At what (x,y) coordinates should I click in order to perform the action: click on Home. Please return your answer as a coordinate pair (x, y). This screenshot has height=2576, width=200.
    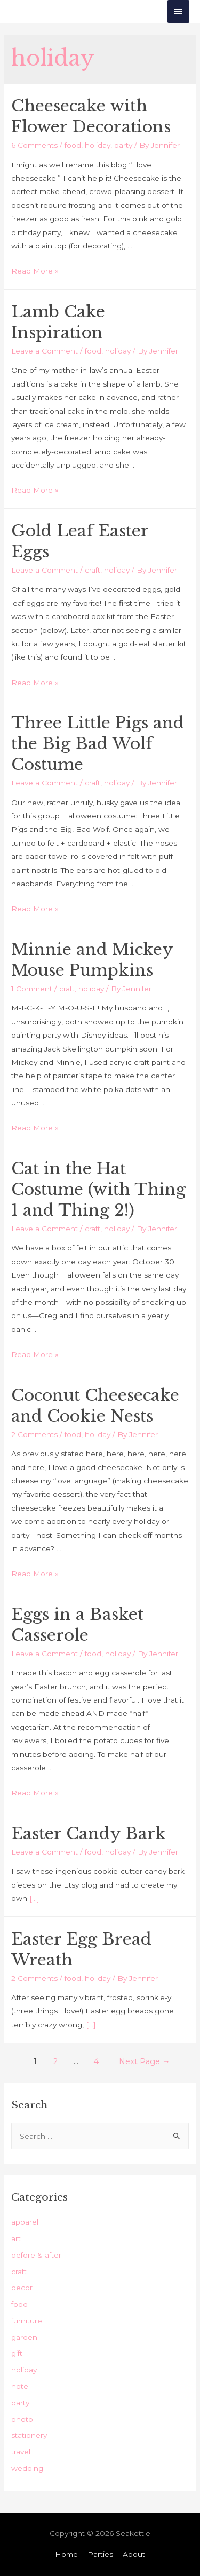
    Looking at the image, I should click on (66, 2554).